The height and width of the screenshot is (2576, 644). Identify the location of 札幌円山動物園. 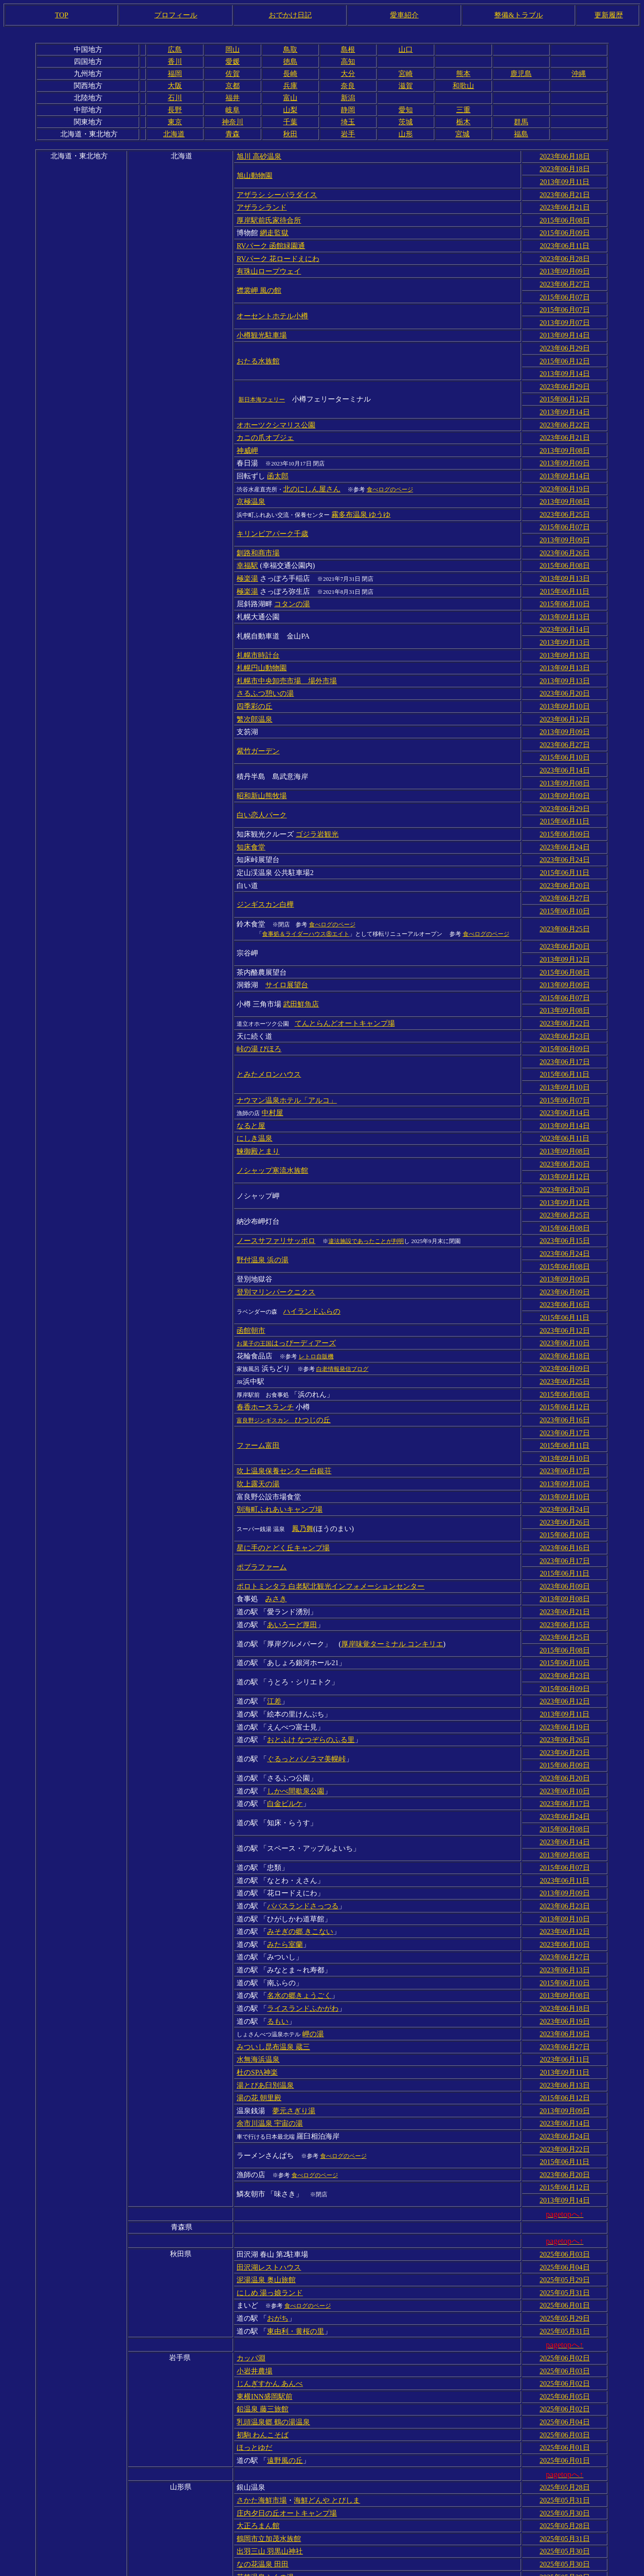
(262, 639).